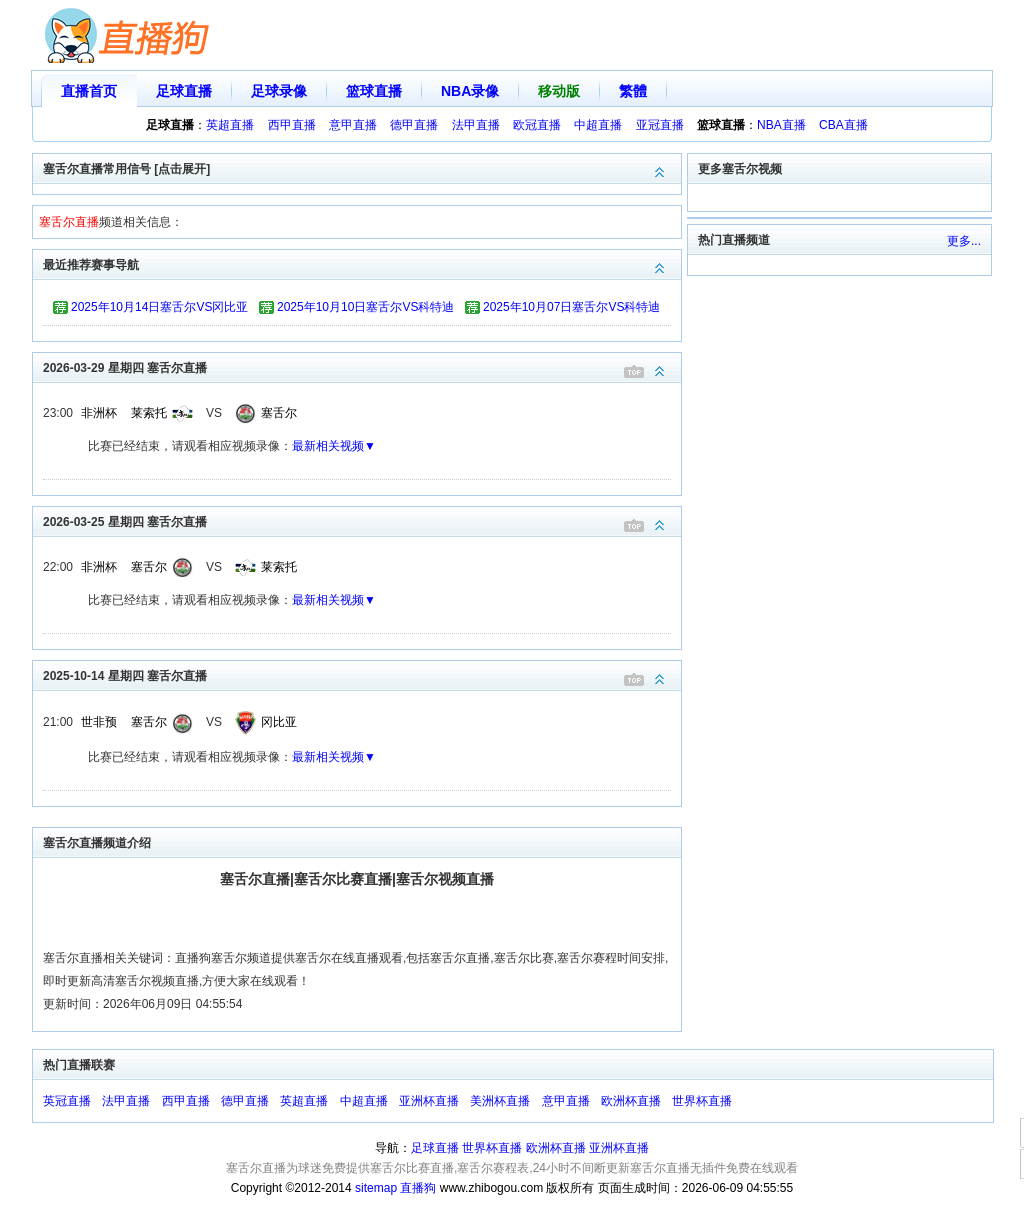  Describe the element at coordinates (470, 91) in the screenshot. I see `NBA录像` at that location.